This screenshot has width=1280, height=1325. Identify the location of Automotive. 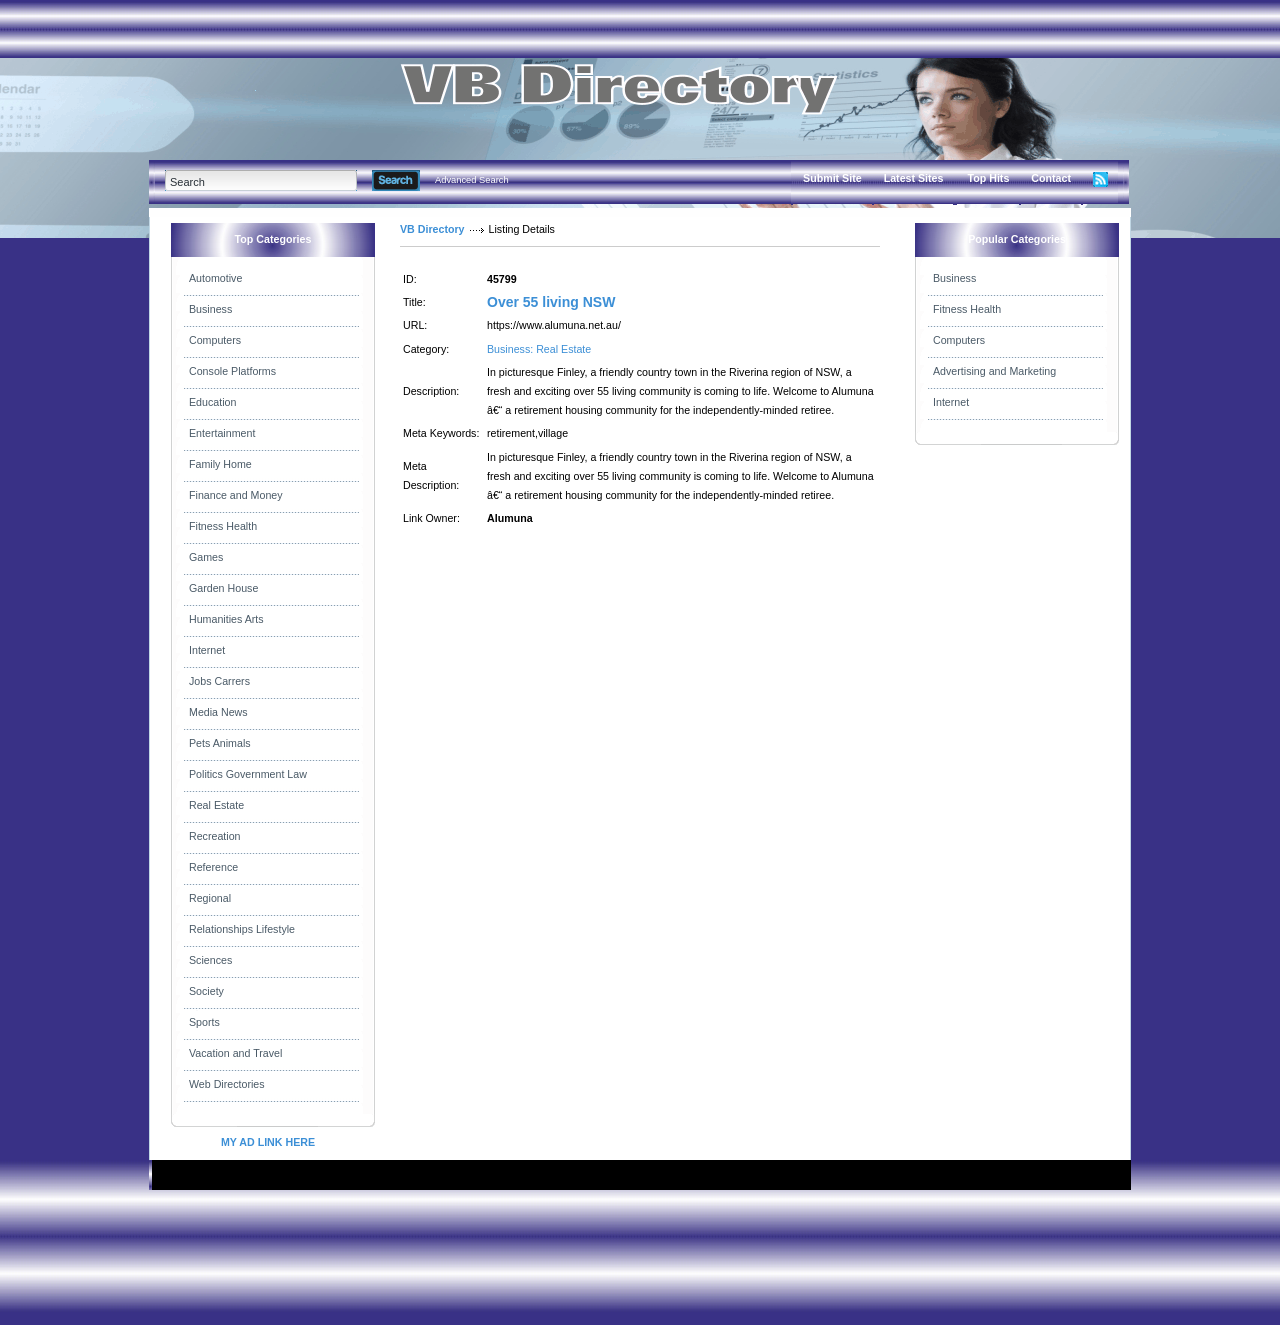
(215, 278).